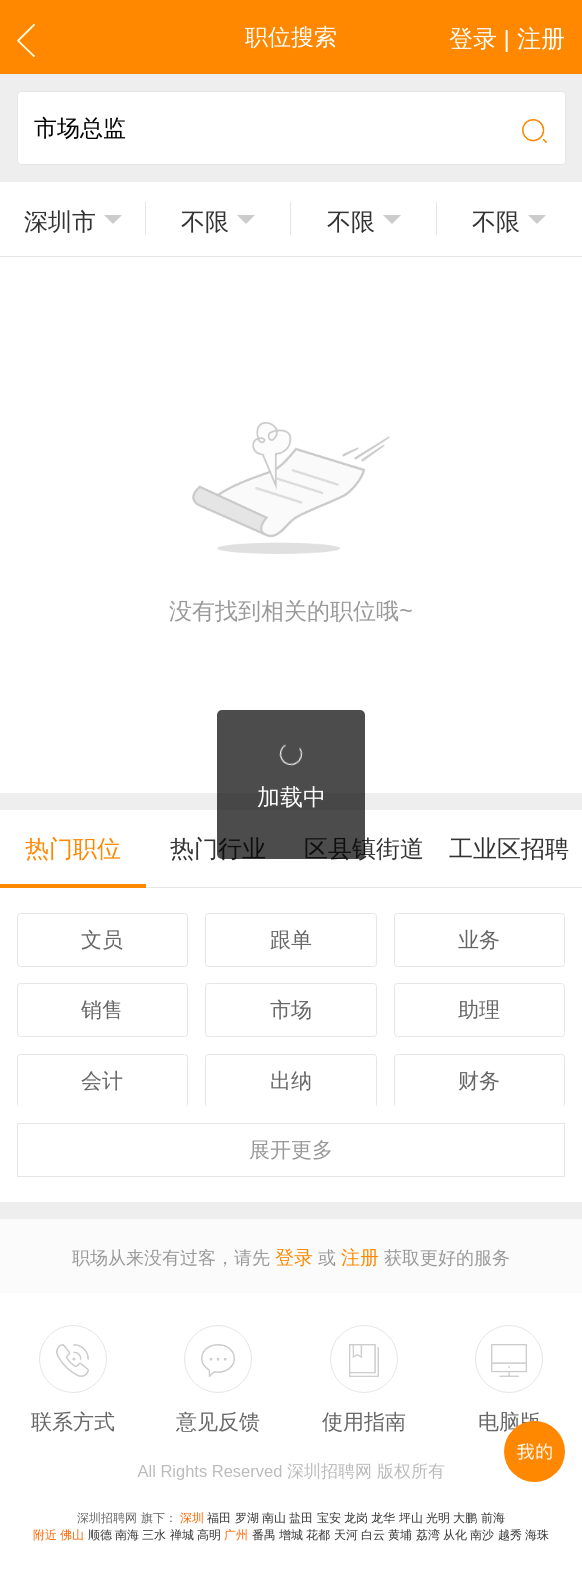  Describe the element at coordinates (100, 1527) in the screenshot. I see `顺德` at that location.